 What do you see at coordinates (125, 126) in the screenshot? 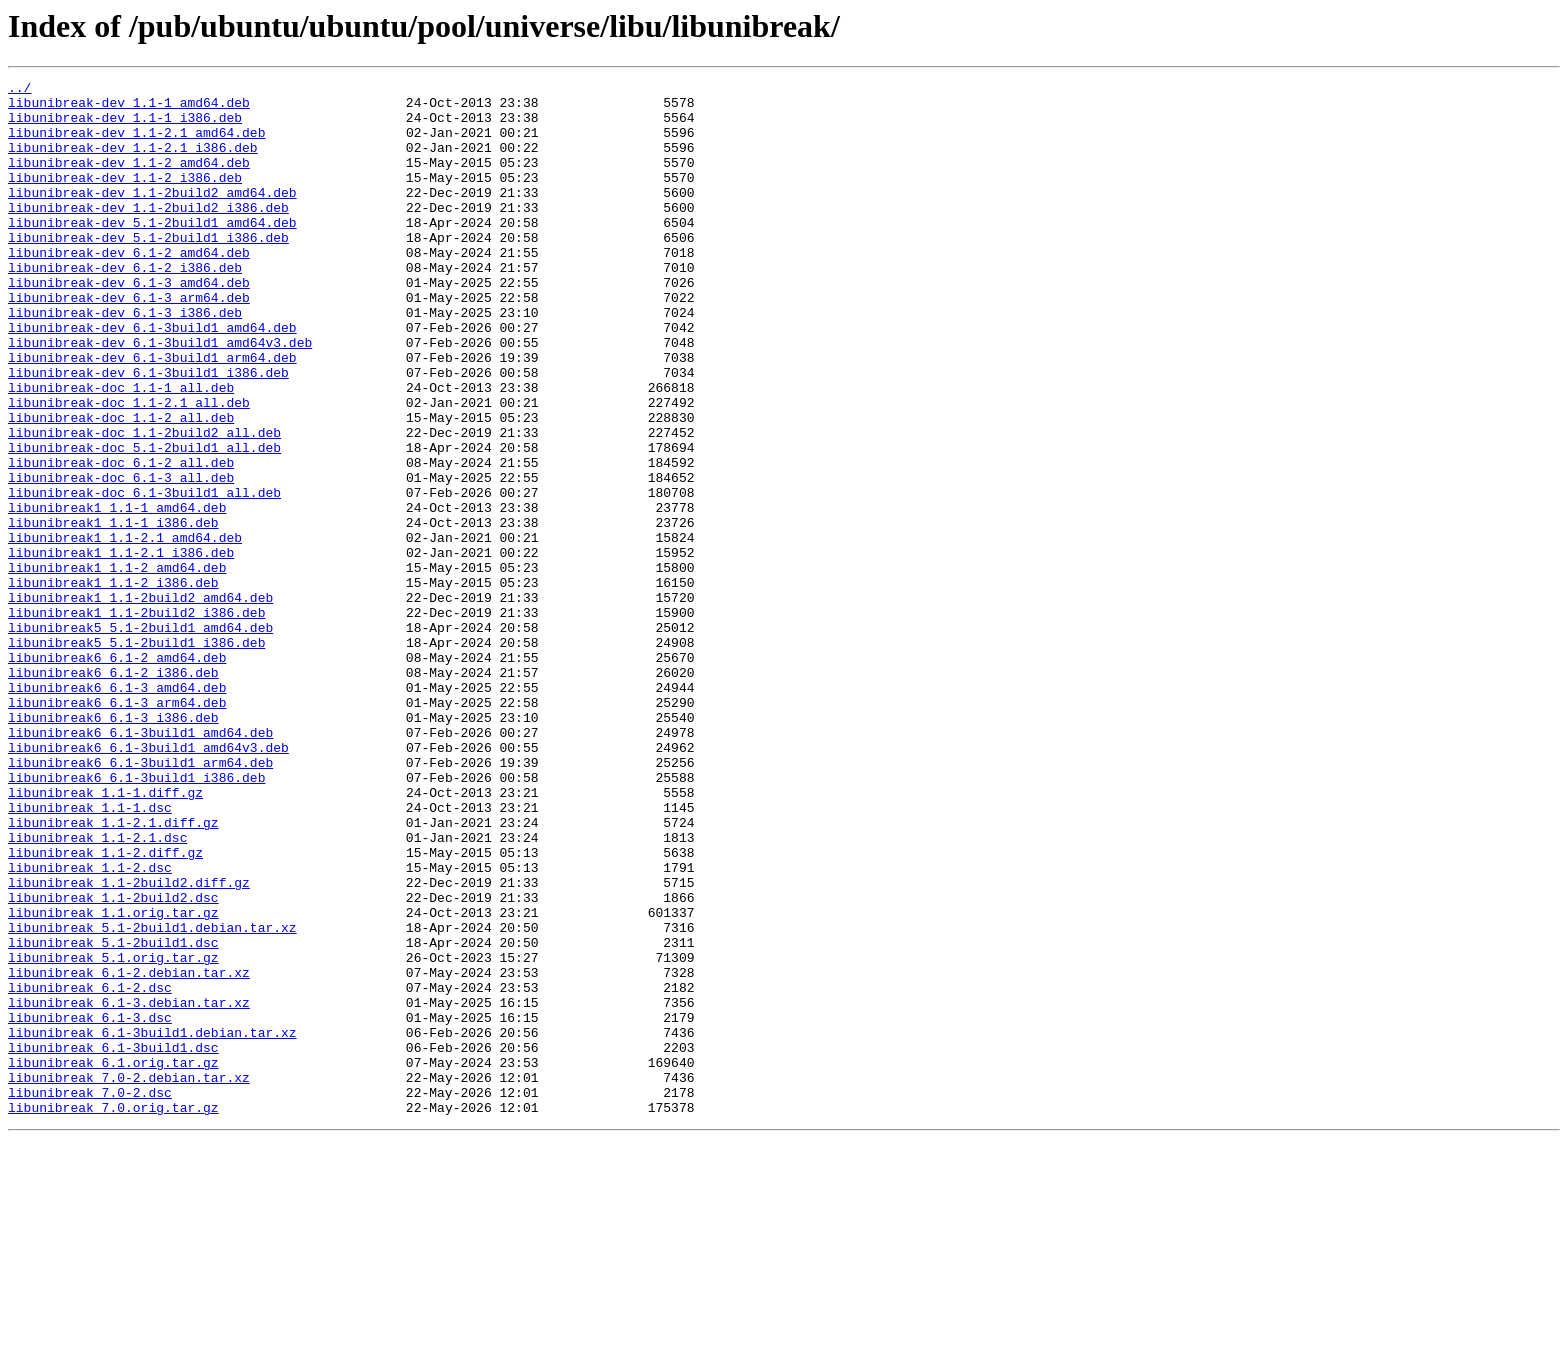
I see `libunibreak-dev_1.1-1_i386.deb` at bounding box center [125, 126].